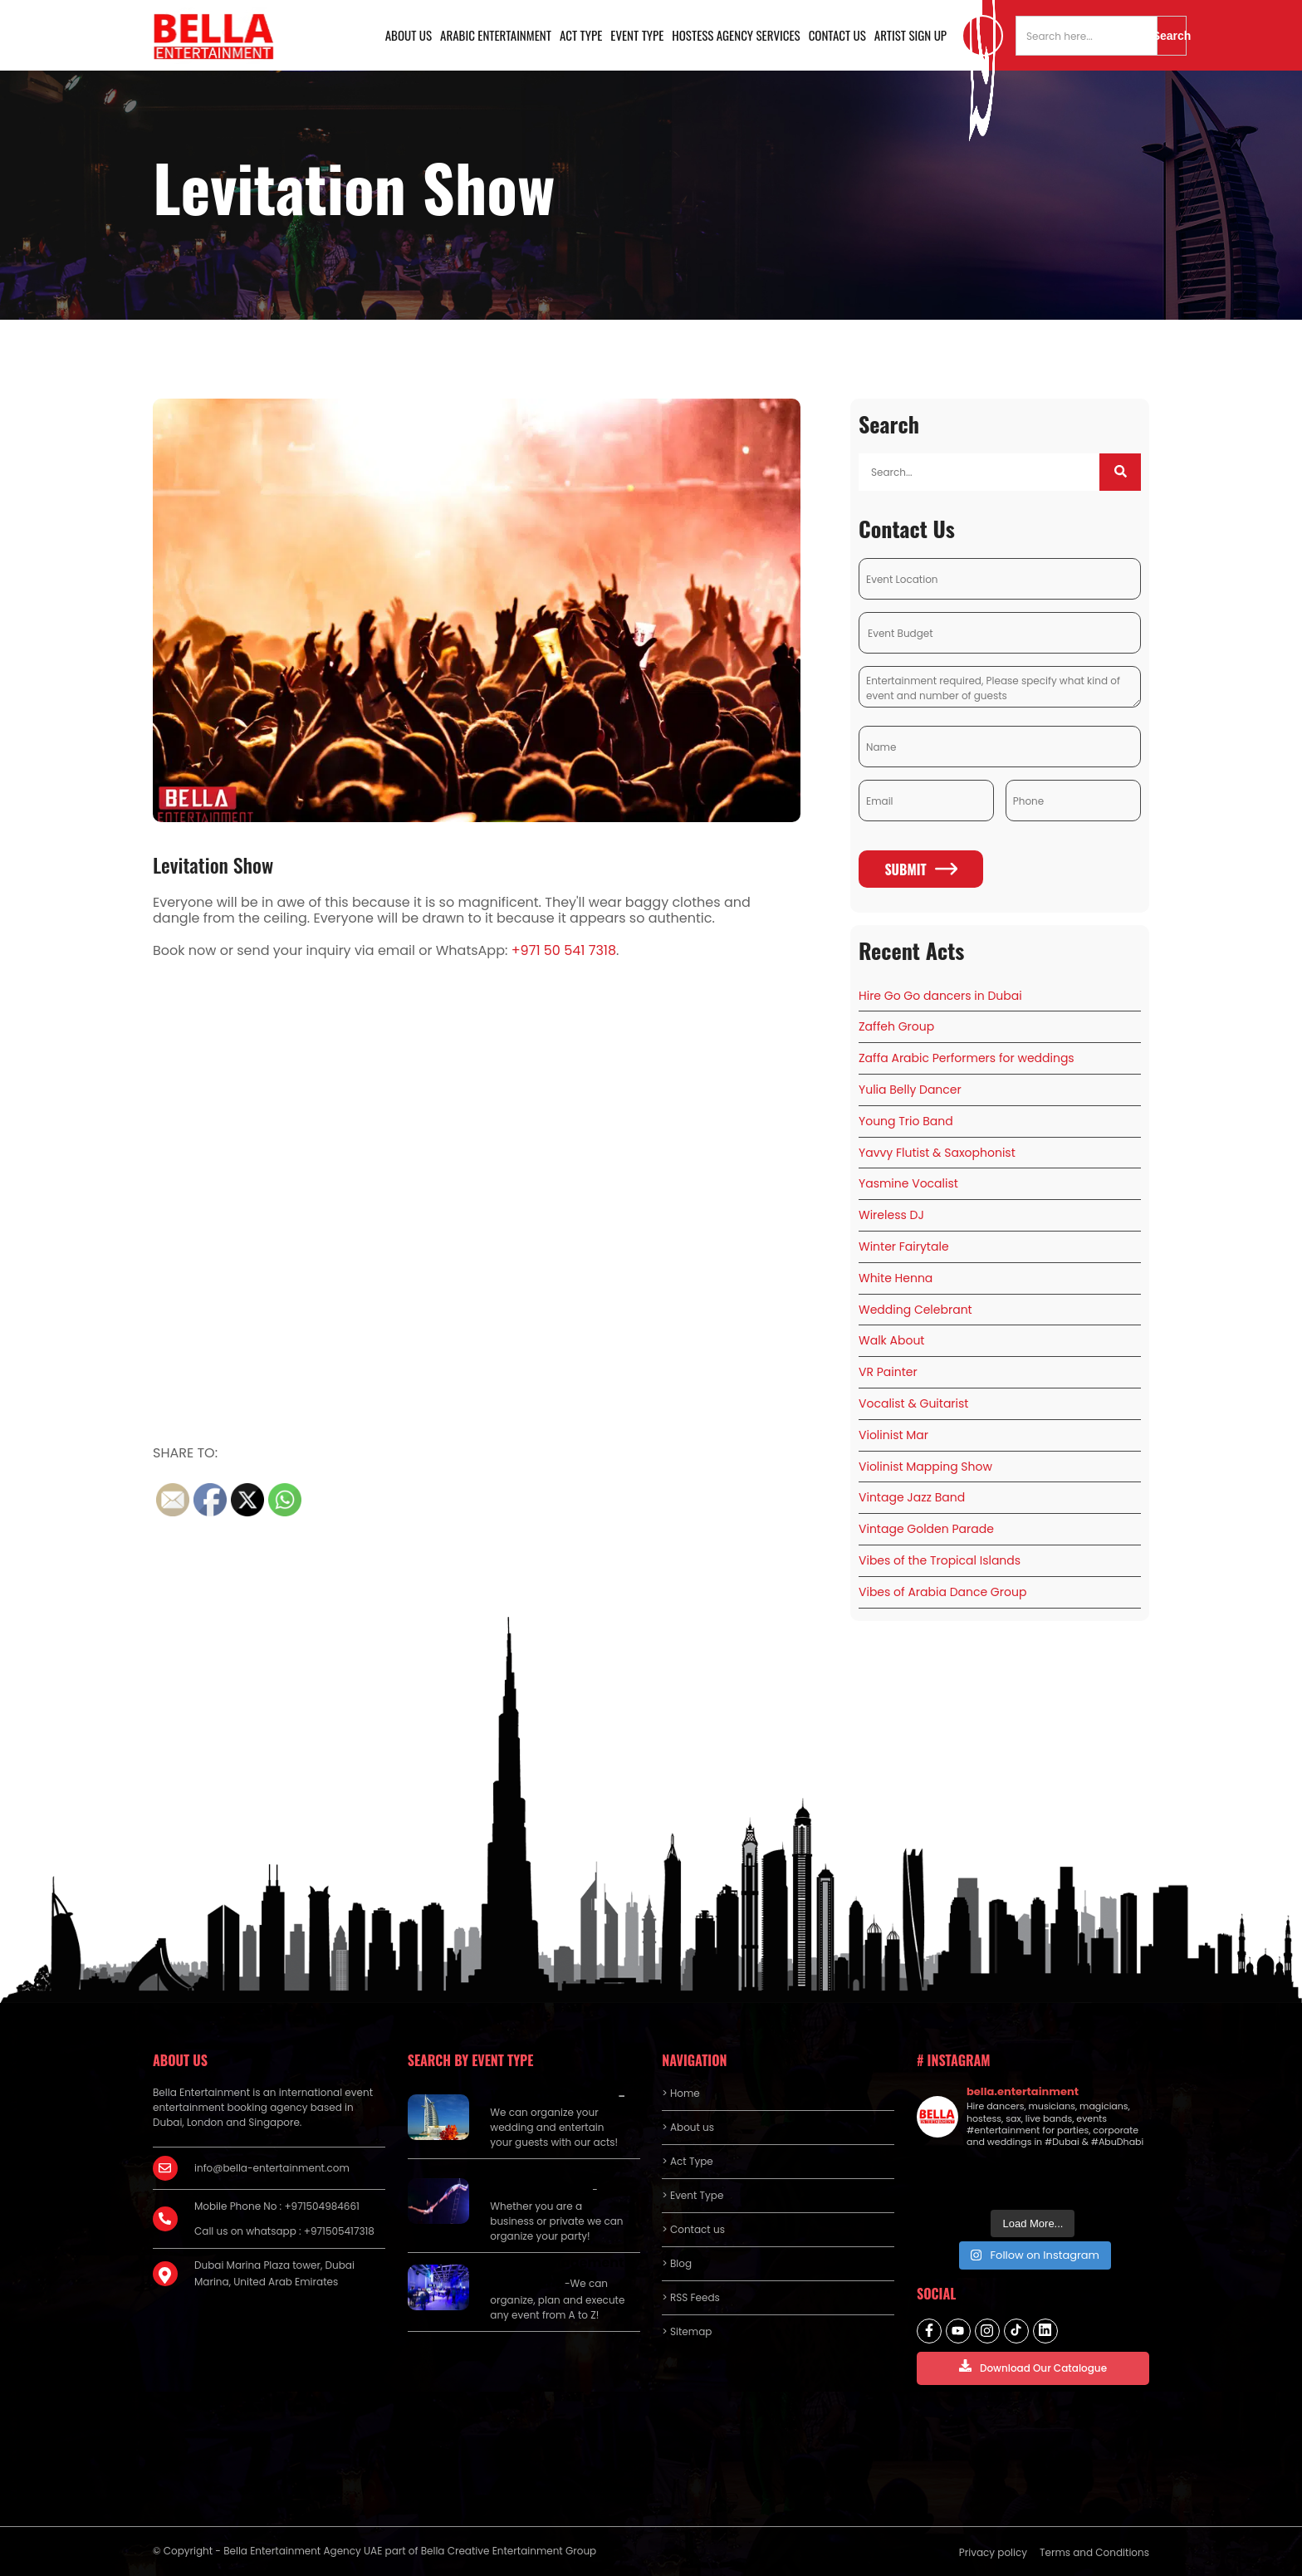  I want to click on Privacy policy, so click(993, 2552).